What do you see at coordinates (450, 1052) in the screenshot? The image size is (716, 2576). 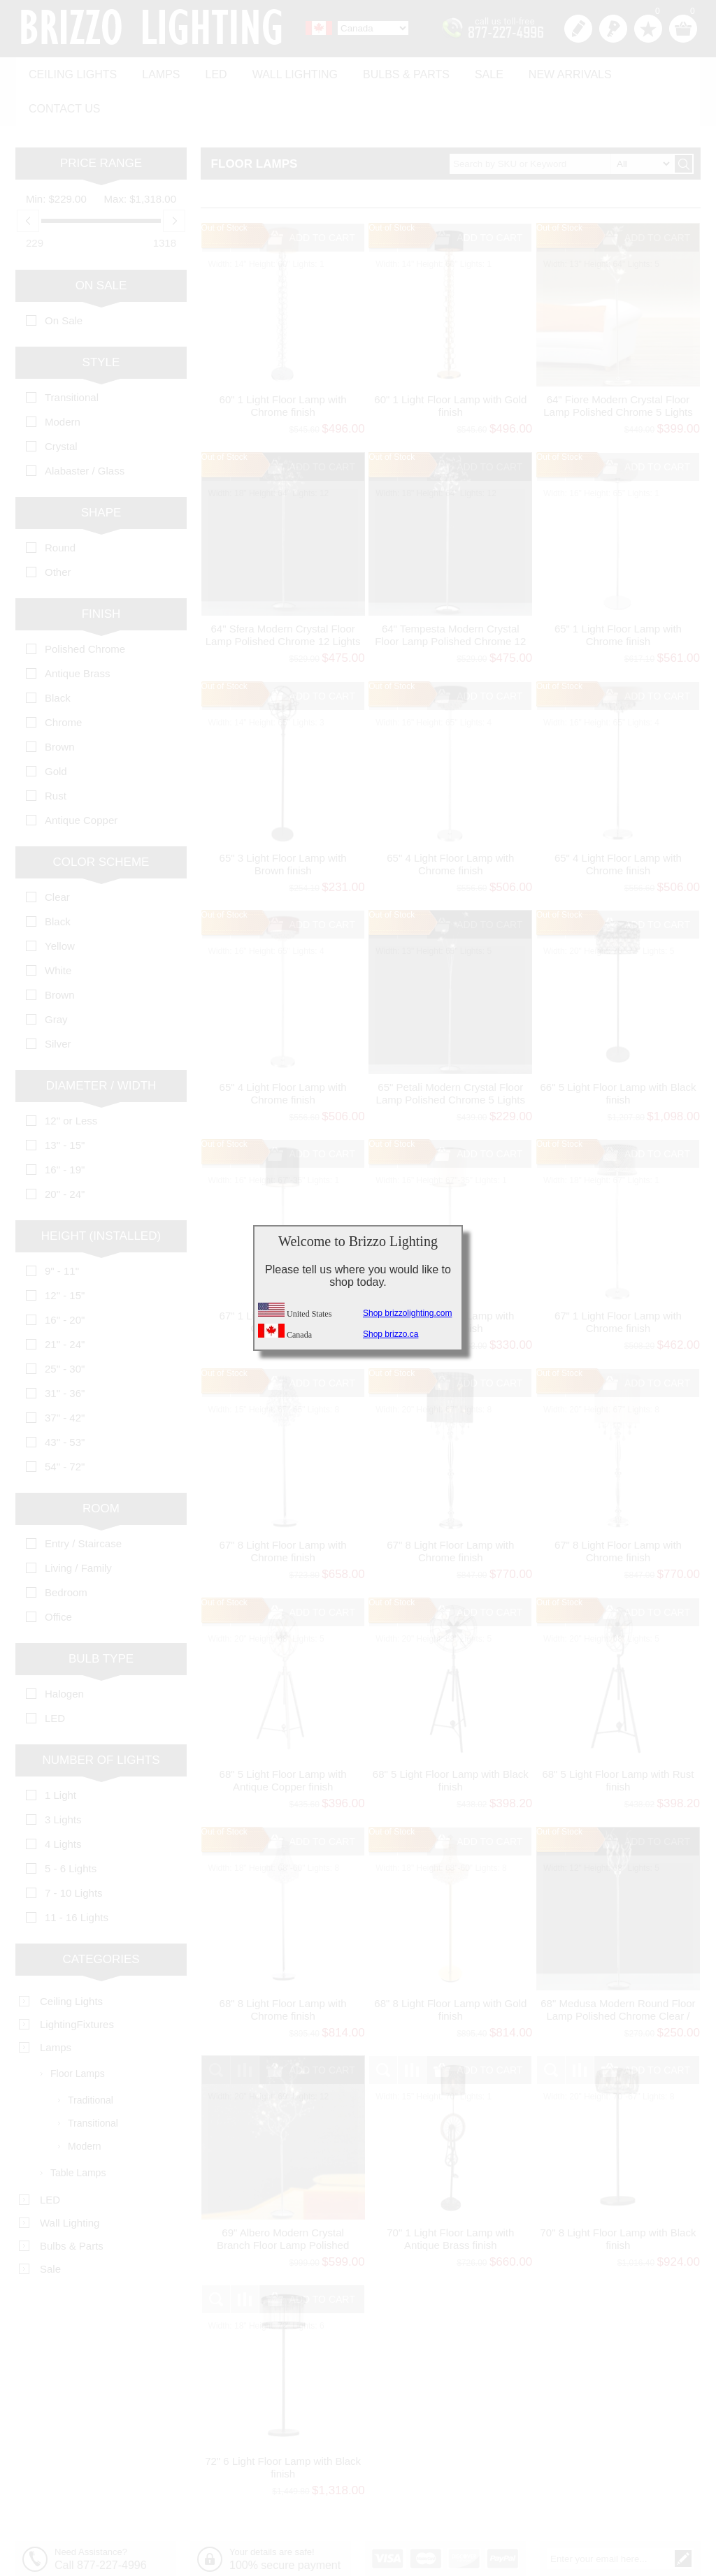 I see `65" Petali Modern Crystal Floor Lamp Polished Chrome 5 Lights` at bounding box center [450, 1052].